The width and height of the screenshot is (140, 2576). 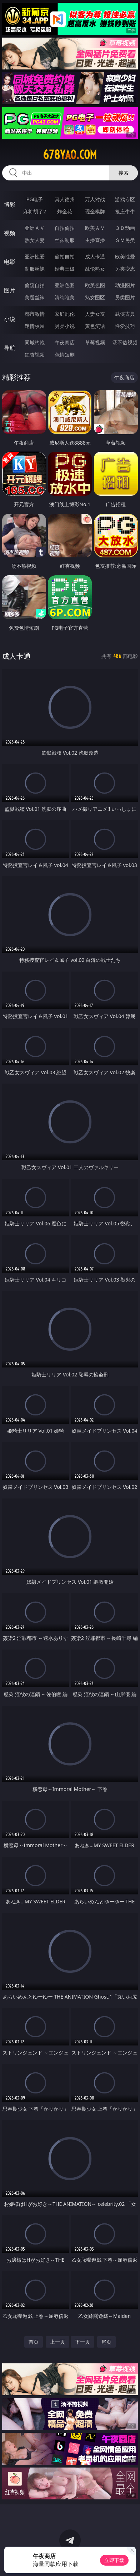 What do you see at coordinates (35, 313) in the screenshot?
I see `都市激情` at bounding box center [35, 313].